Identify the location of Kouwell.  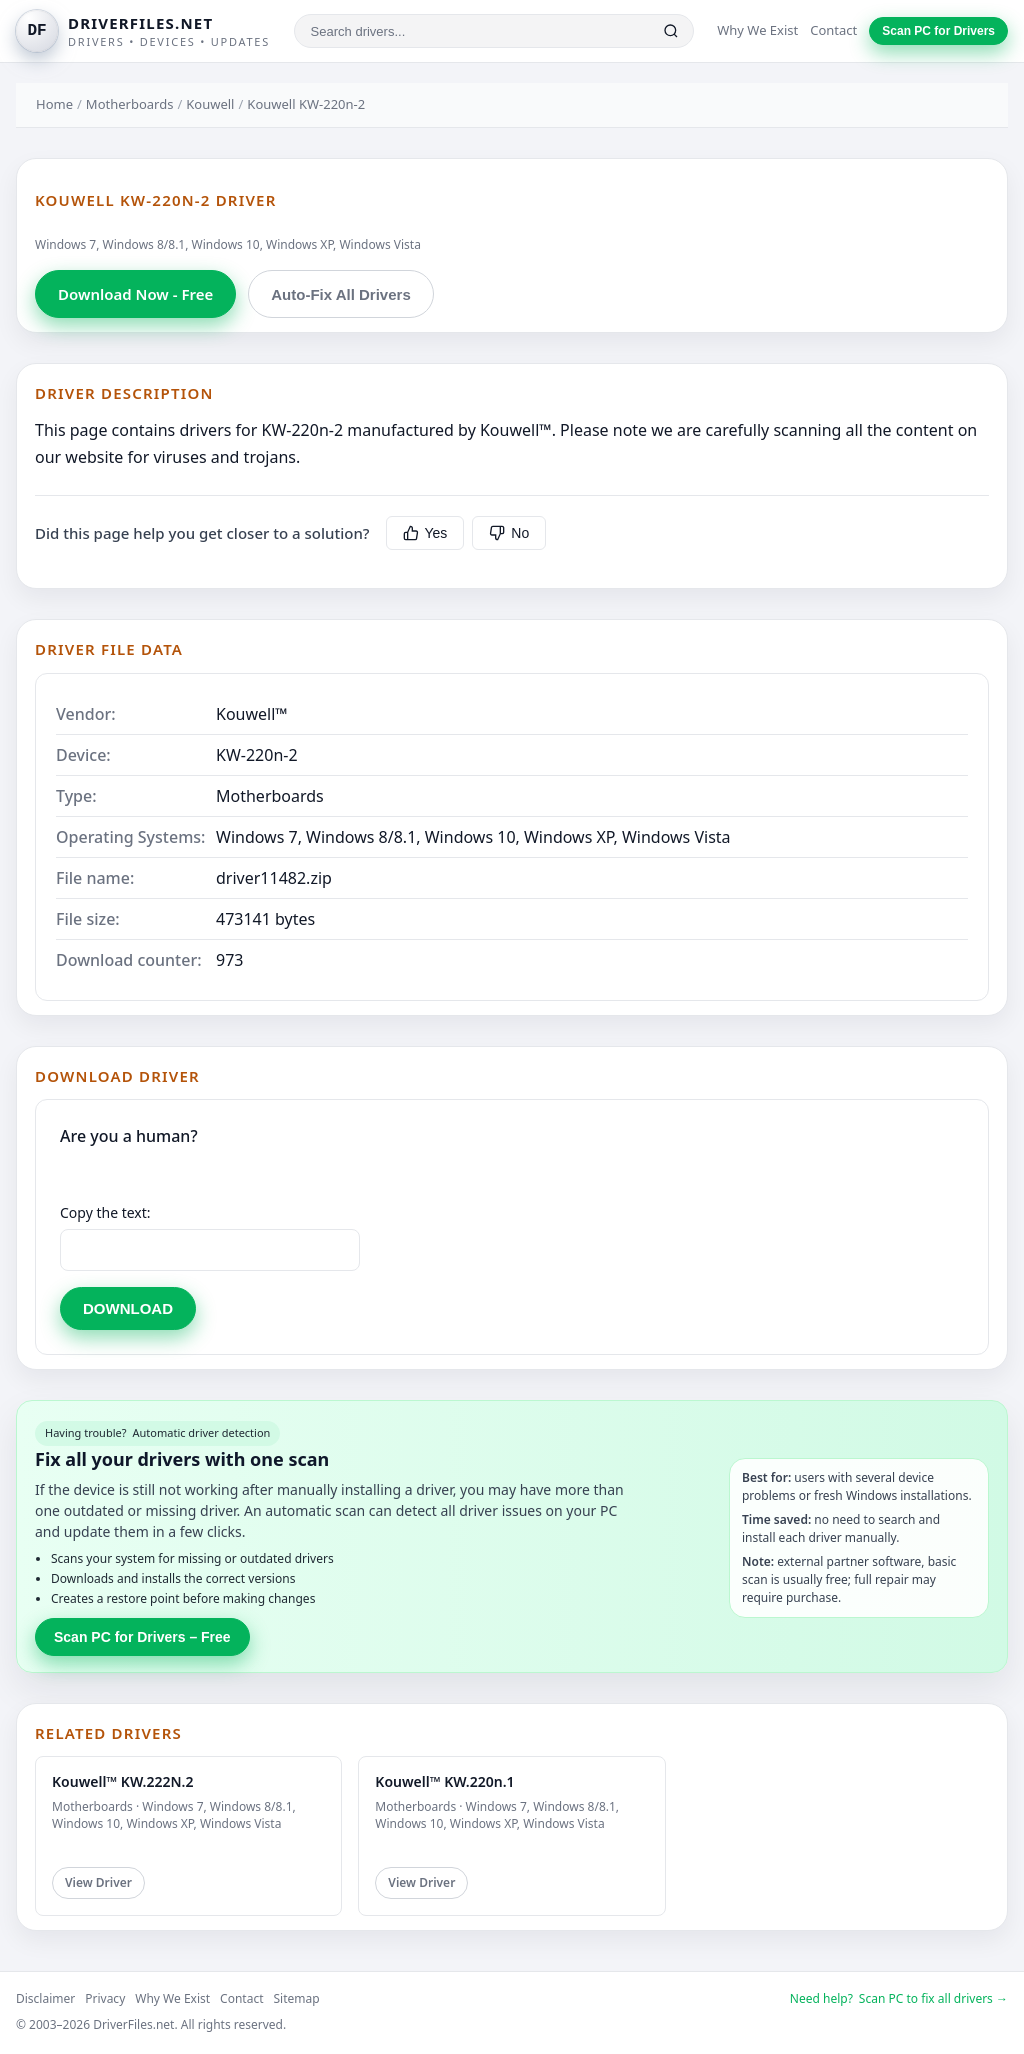
(210, 104).